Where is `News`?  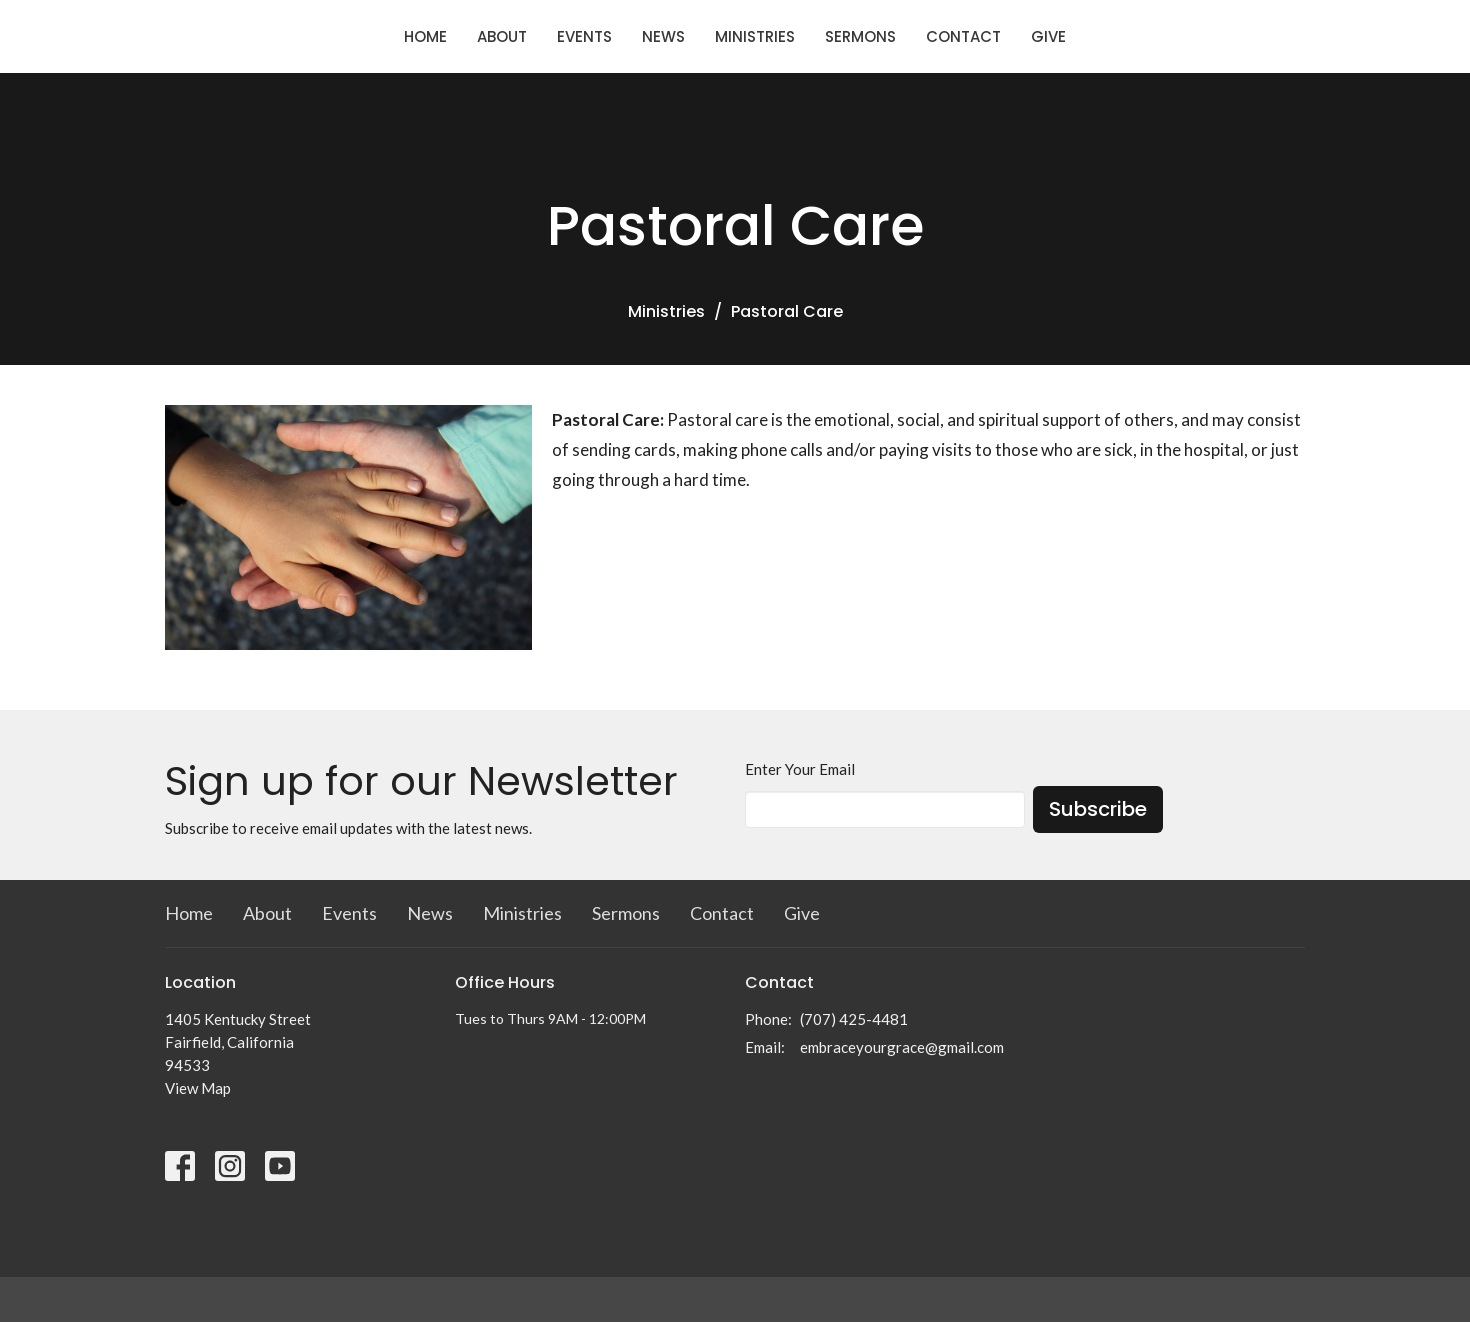
News is located at coordinates (663, 36).